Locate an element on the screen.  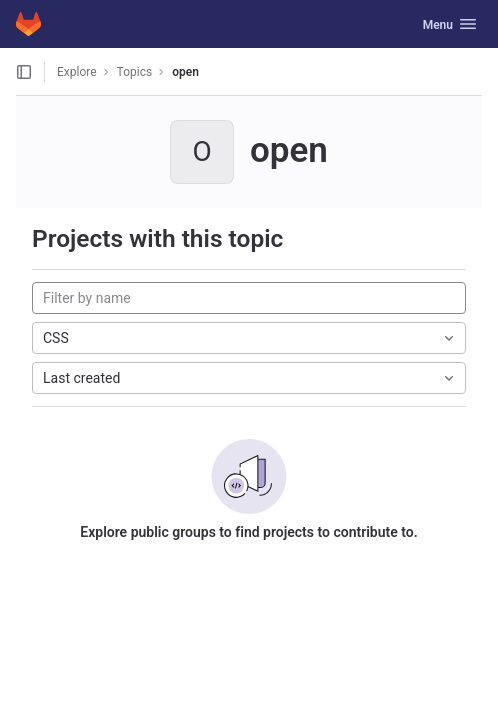
[Open sidebar] is located at coordinates (24, 72).